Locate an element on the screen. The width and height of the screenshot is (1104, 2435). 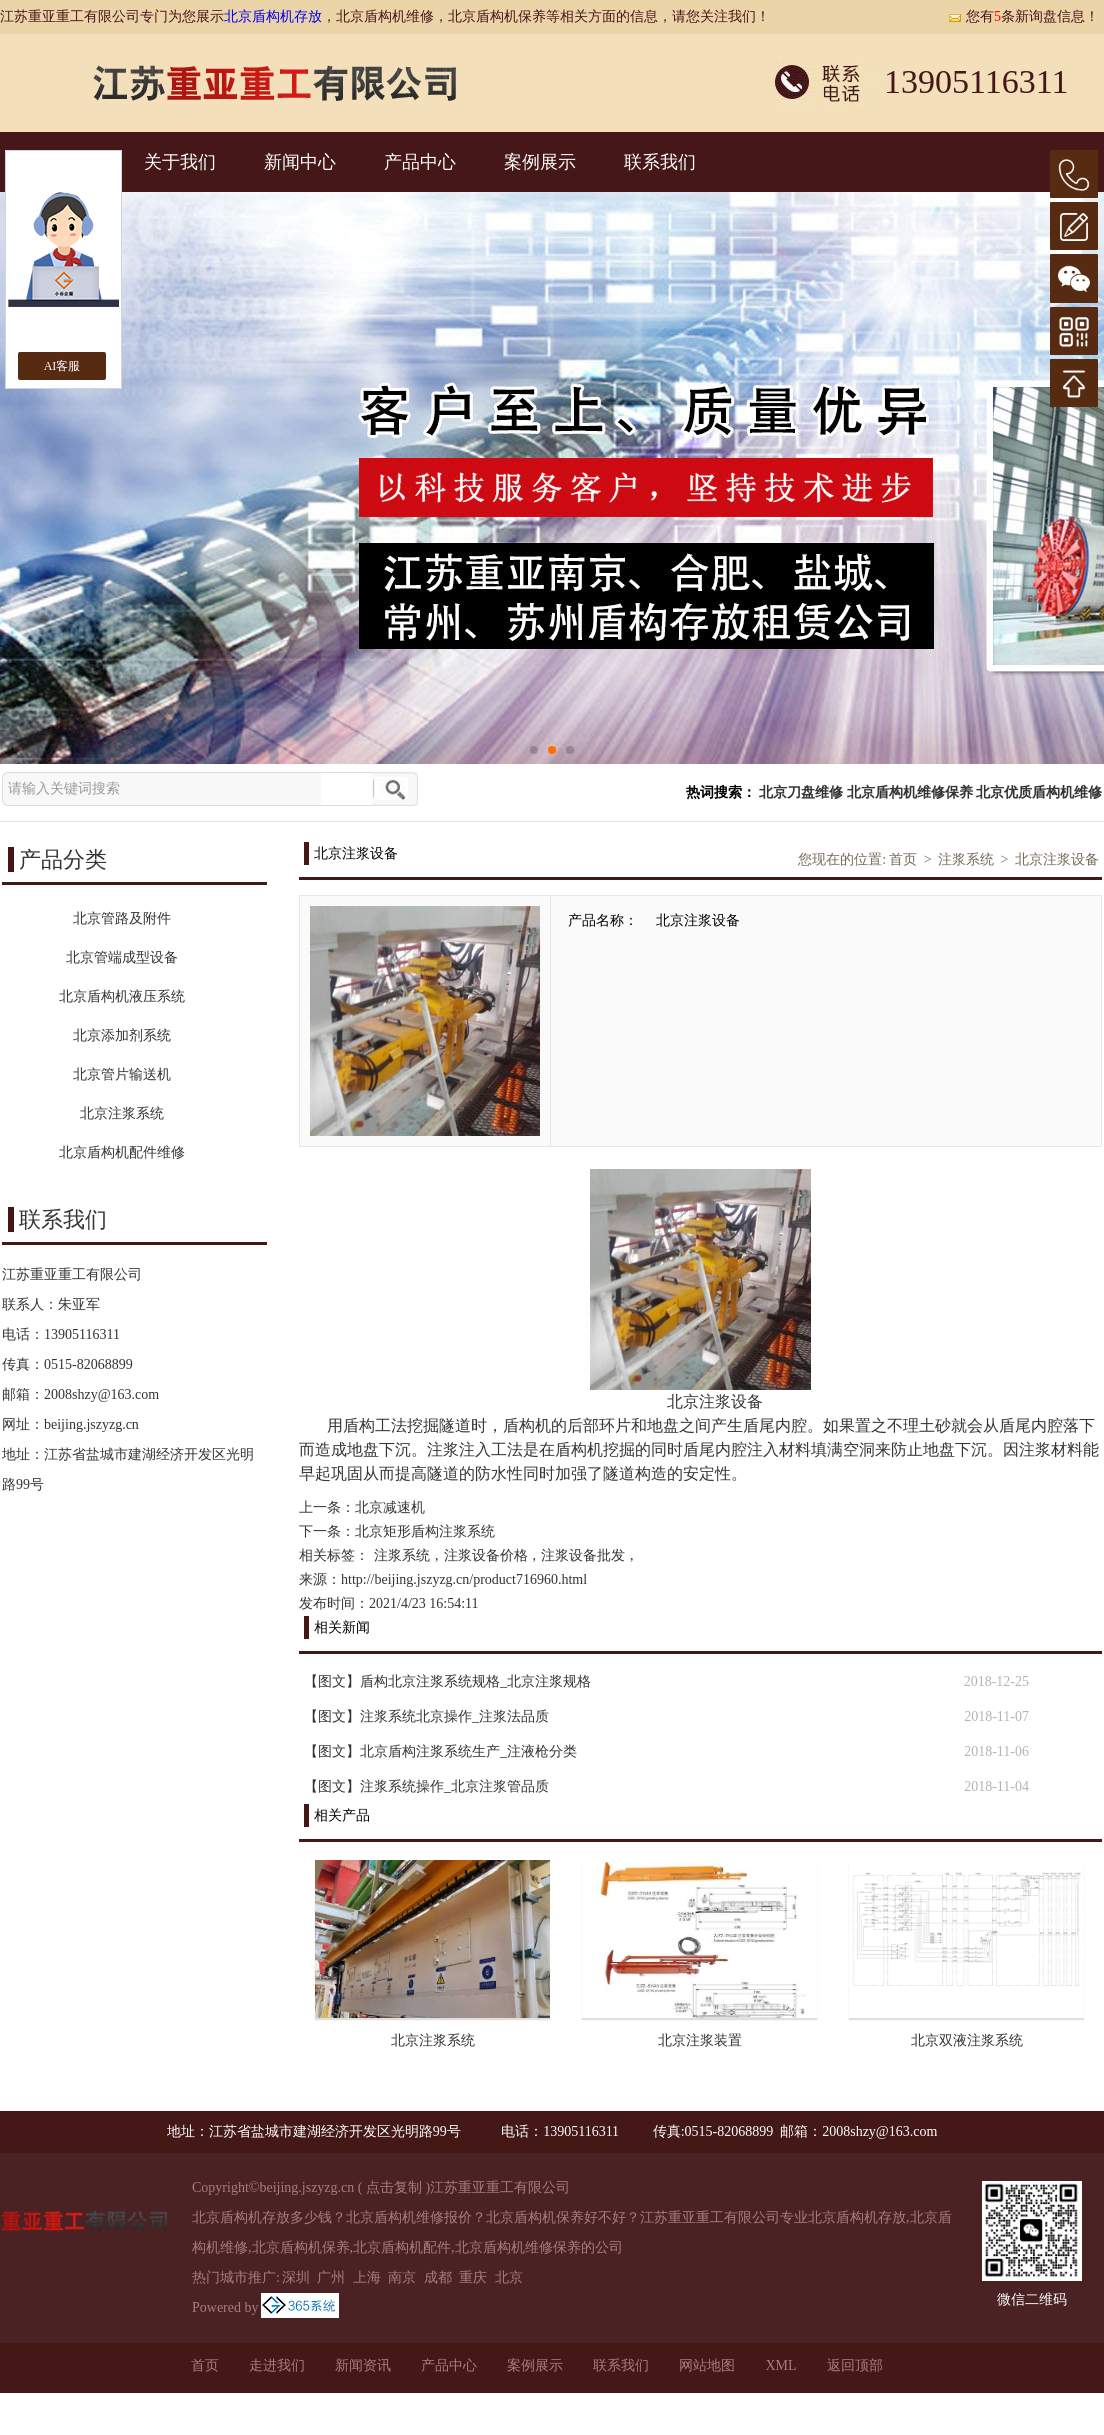
XML is located at coordinates (780, 2365).